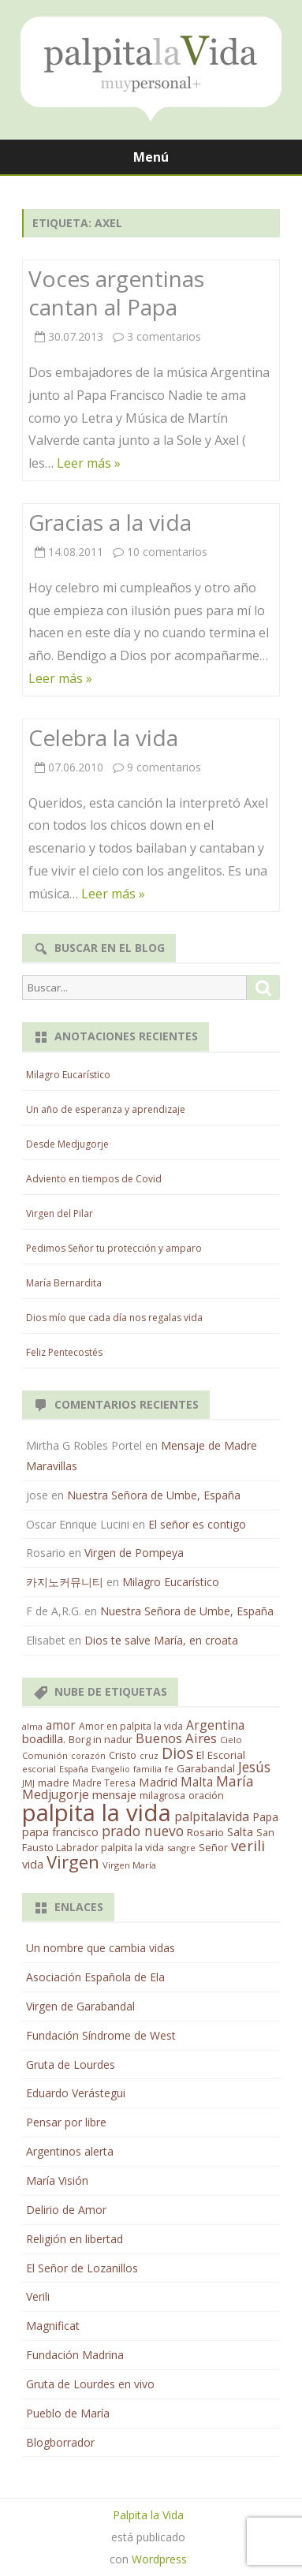 The height and width of the screenshot is (2576, 302). I want to click on alma [alma (11 elementos)], so click(32, 1726).